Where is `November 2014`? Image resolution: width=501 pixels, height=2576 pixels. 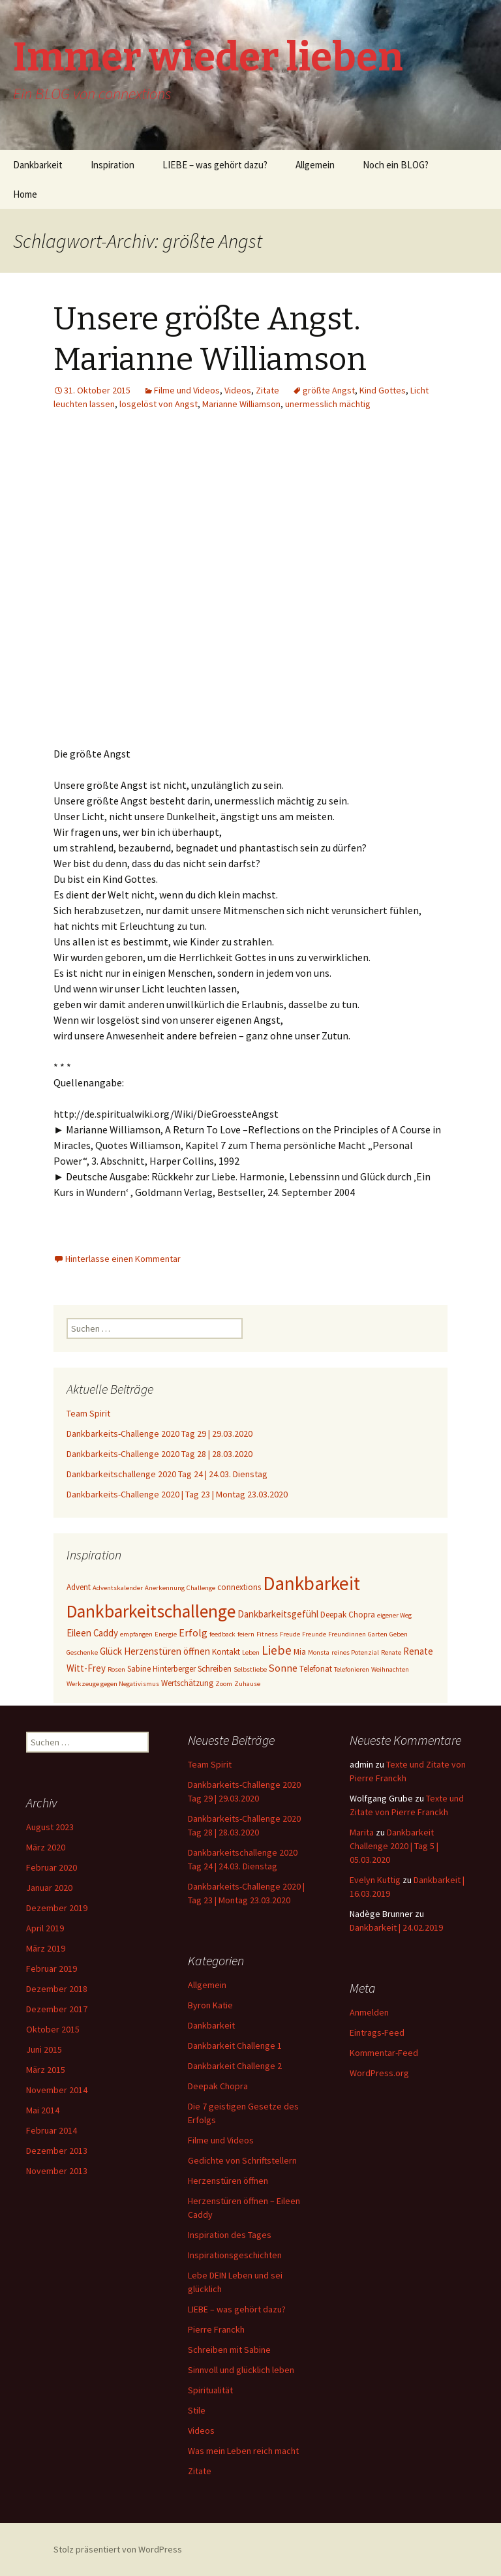 November 2014 is located at coordinates (56, 2090).